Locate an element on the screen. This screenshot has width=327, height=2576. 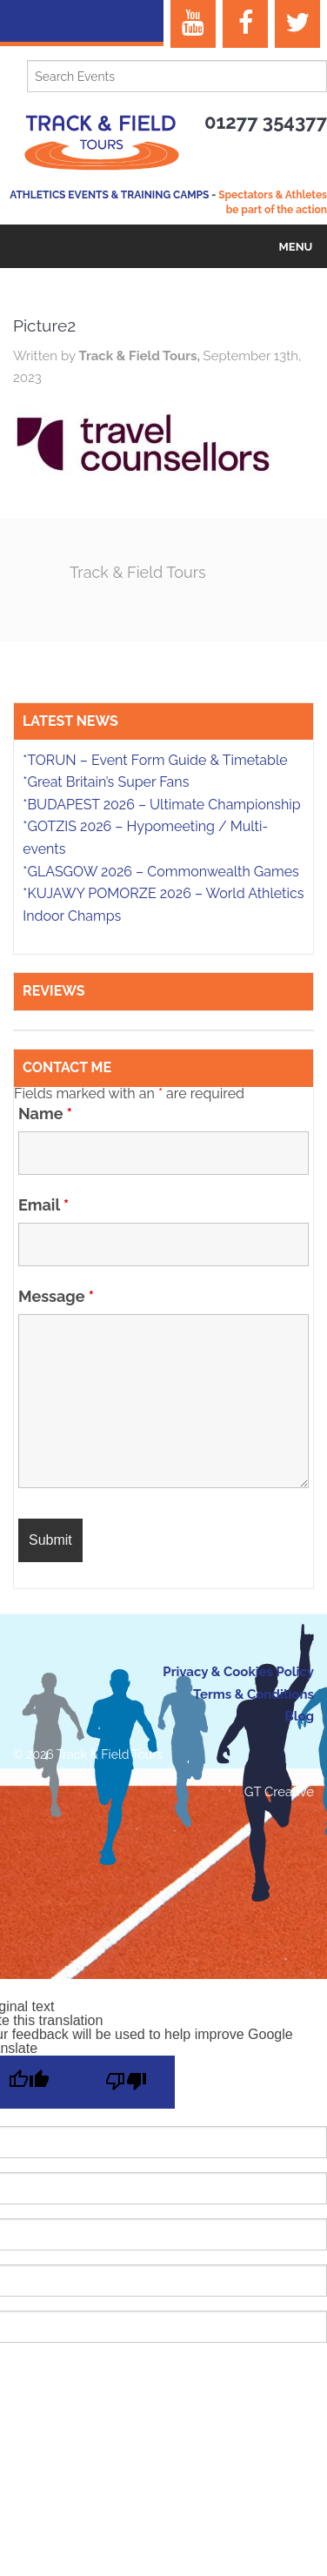
Terms & Conditions is located at coordinates (253, 1694).